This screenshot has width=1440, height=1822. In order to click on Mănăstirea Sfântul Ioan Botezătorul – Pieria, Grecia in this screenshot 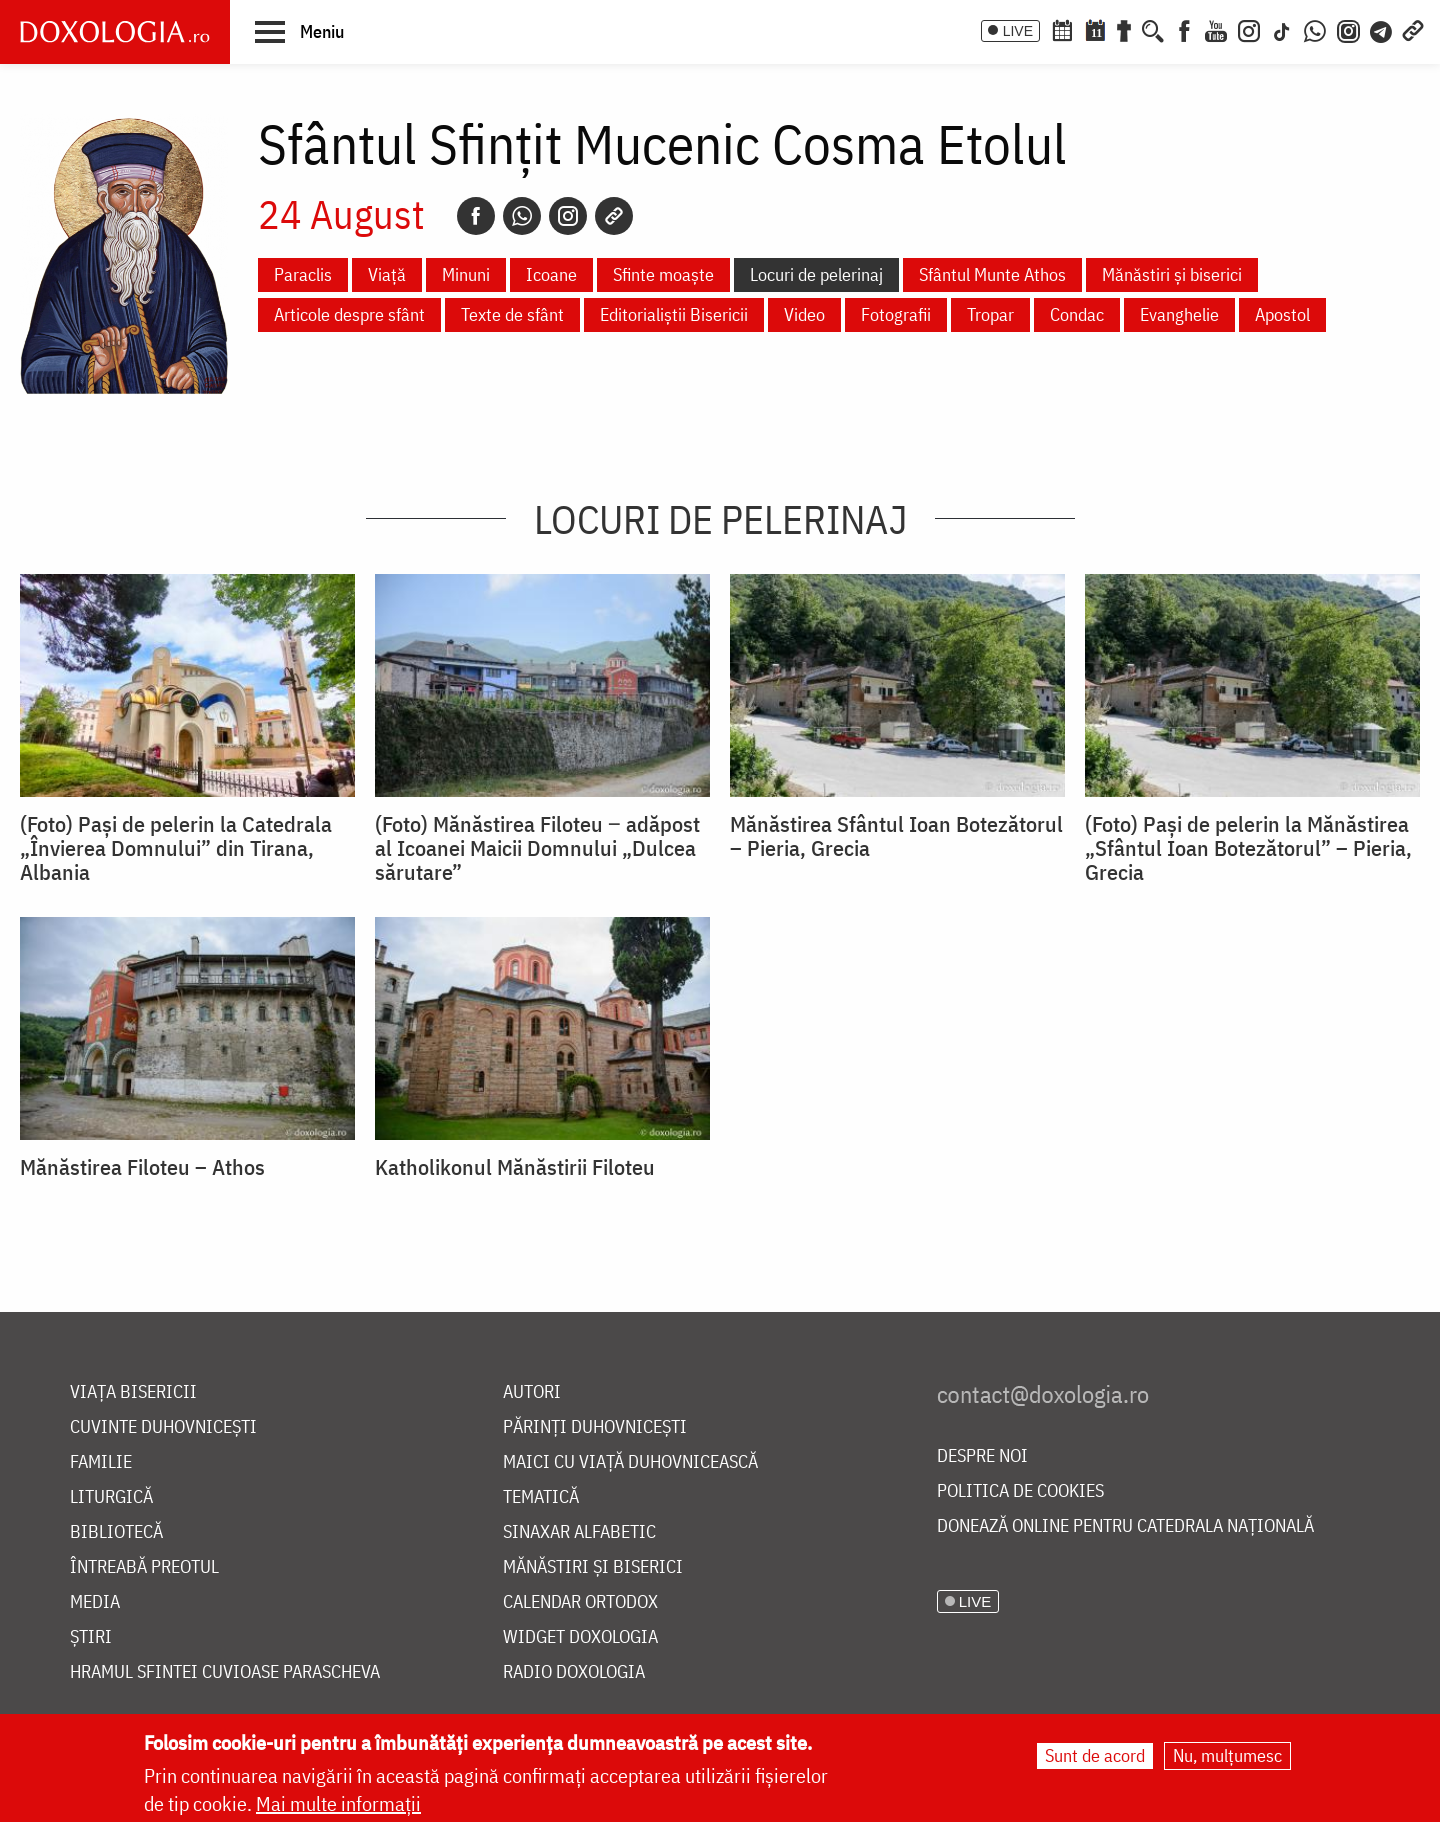, I will do `click(896, 836)`.